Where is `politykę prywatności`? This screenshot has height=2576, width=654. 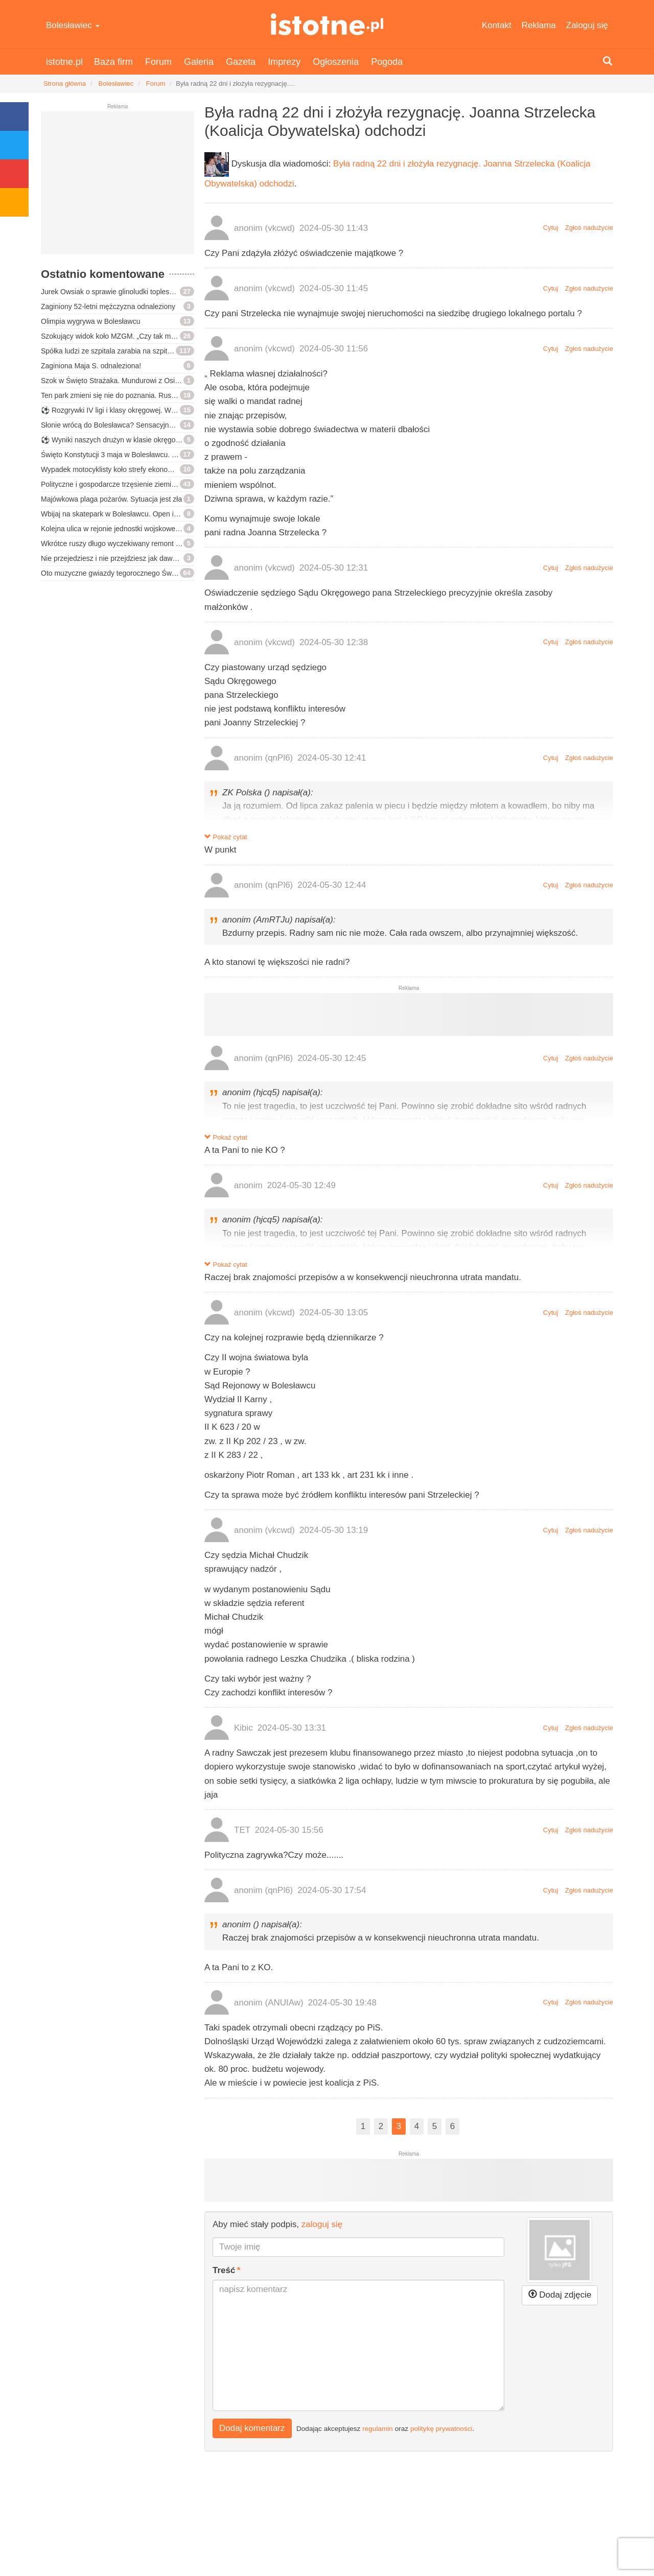
politykę prywatności is located at coordinates (441, 2428).